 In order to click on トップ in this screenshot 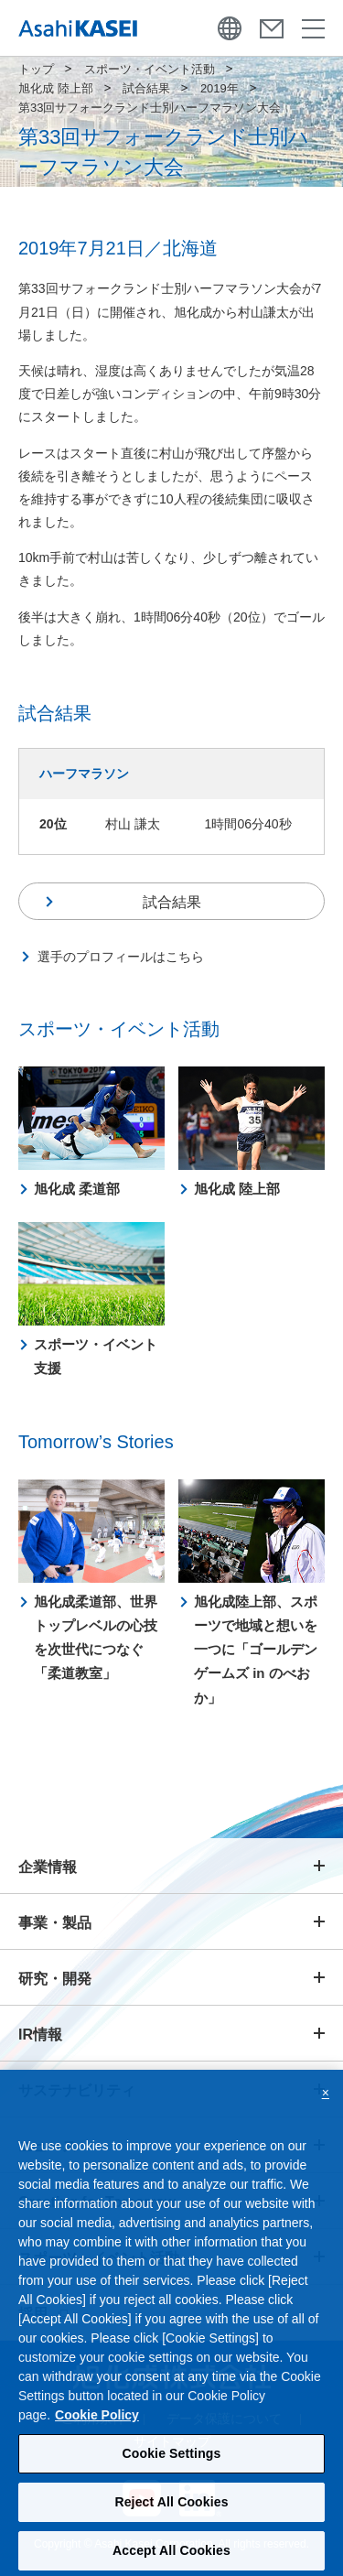, I will do `click(36, 69)`.